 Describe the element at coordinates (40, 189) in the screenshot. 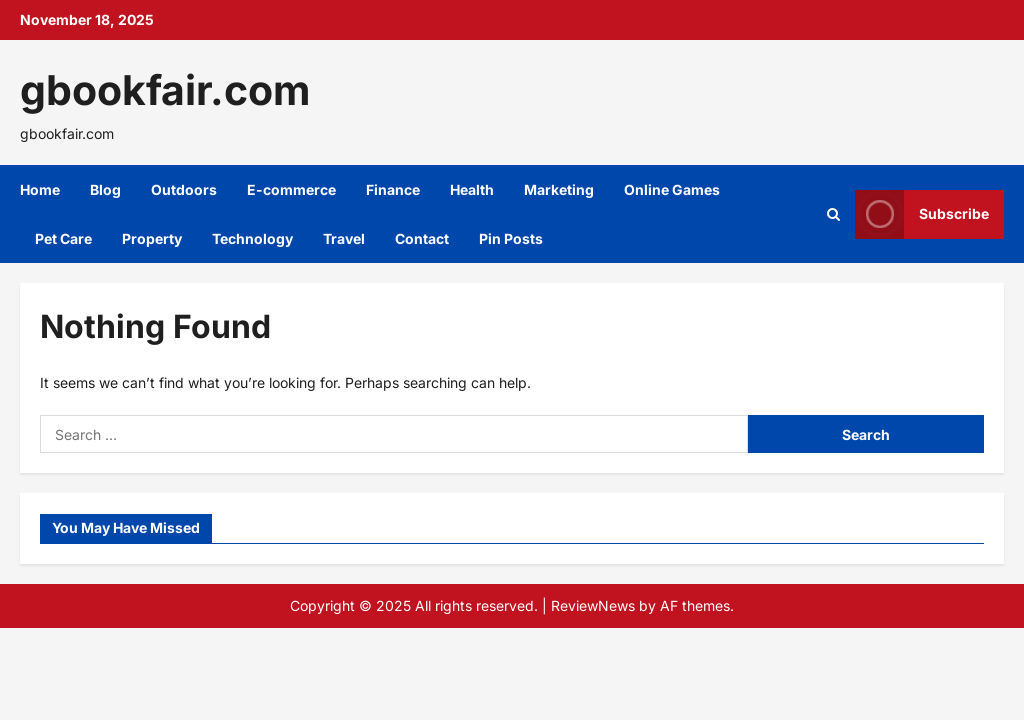

I see `Home` at that location.